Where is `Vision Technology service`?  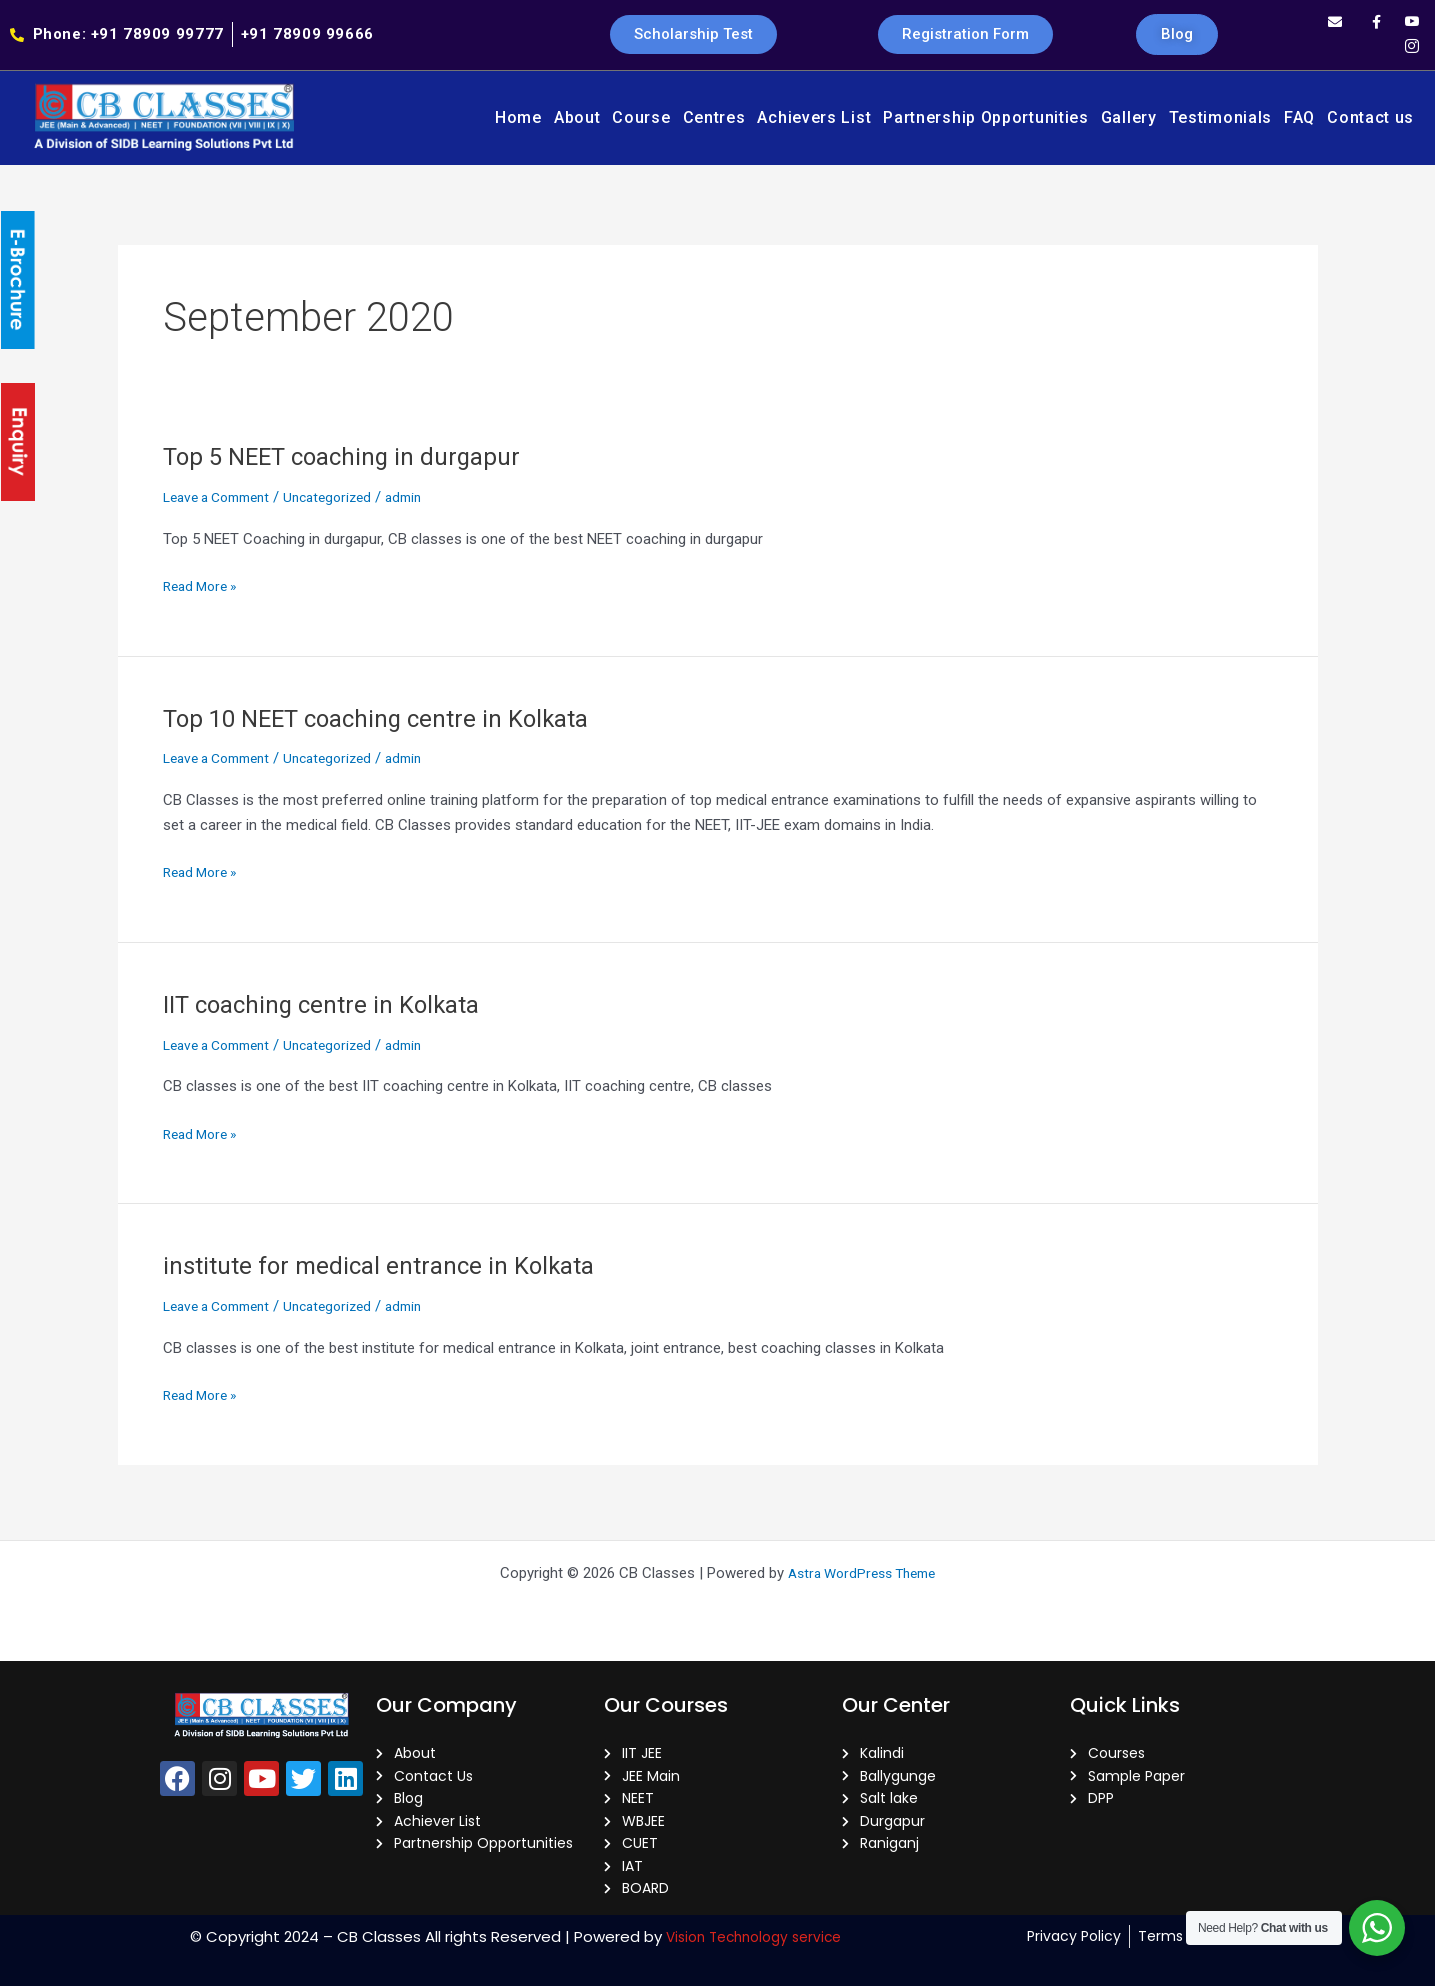 Vision Technology service is located at coordinates (753, 1936).